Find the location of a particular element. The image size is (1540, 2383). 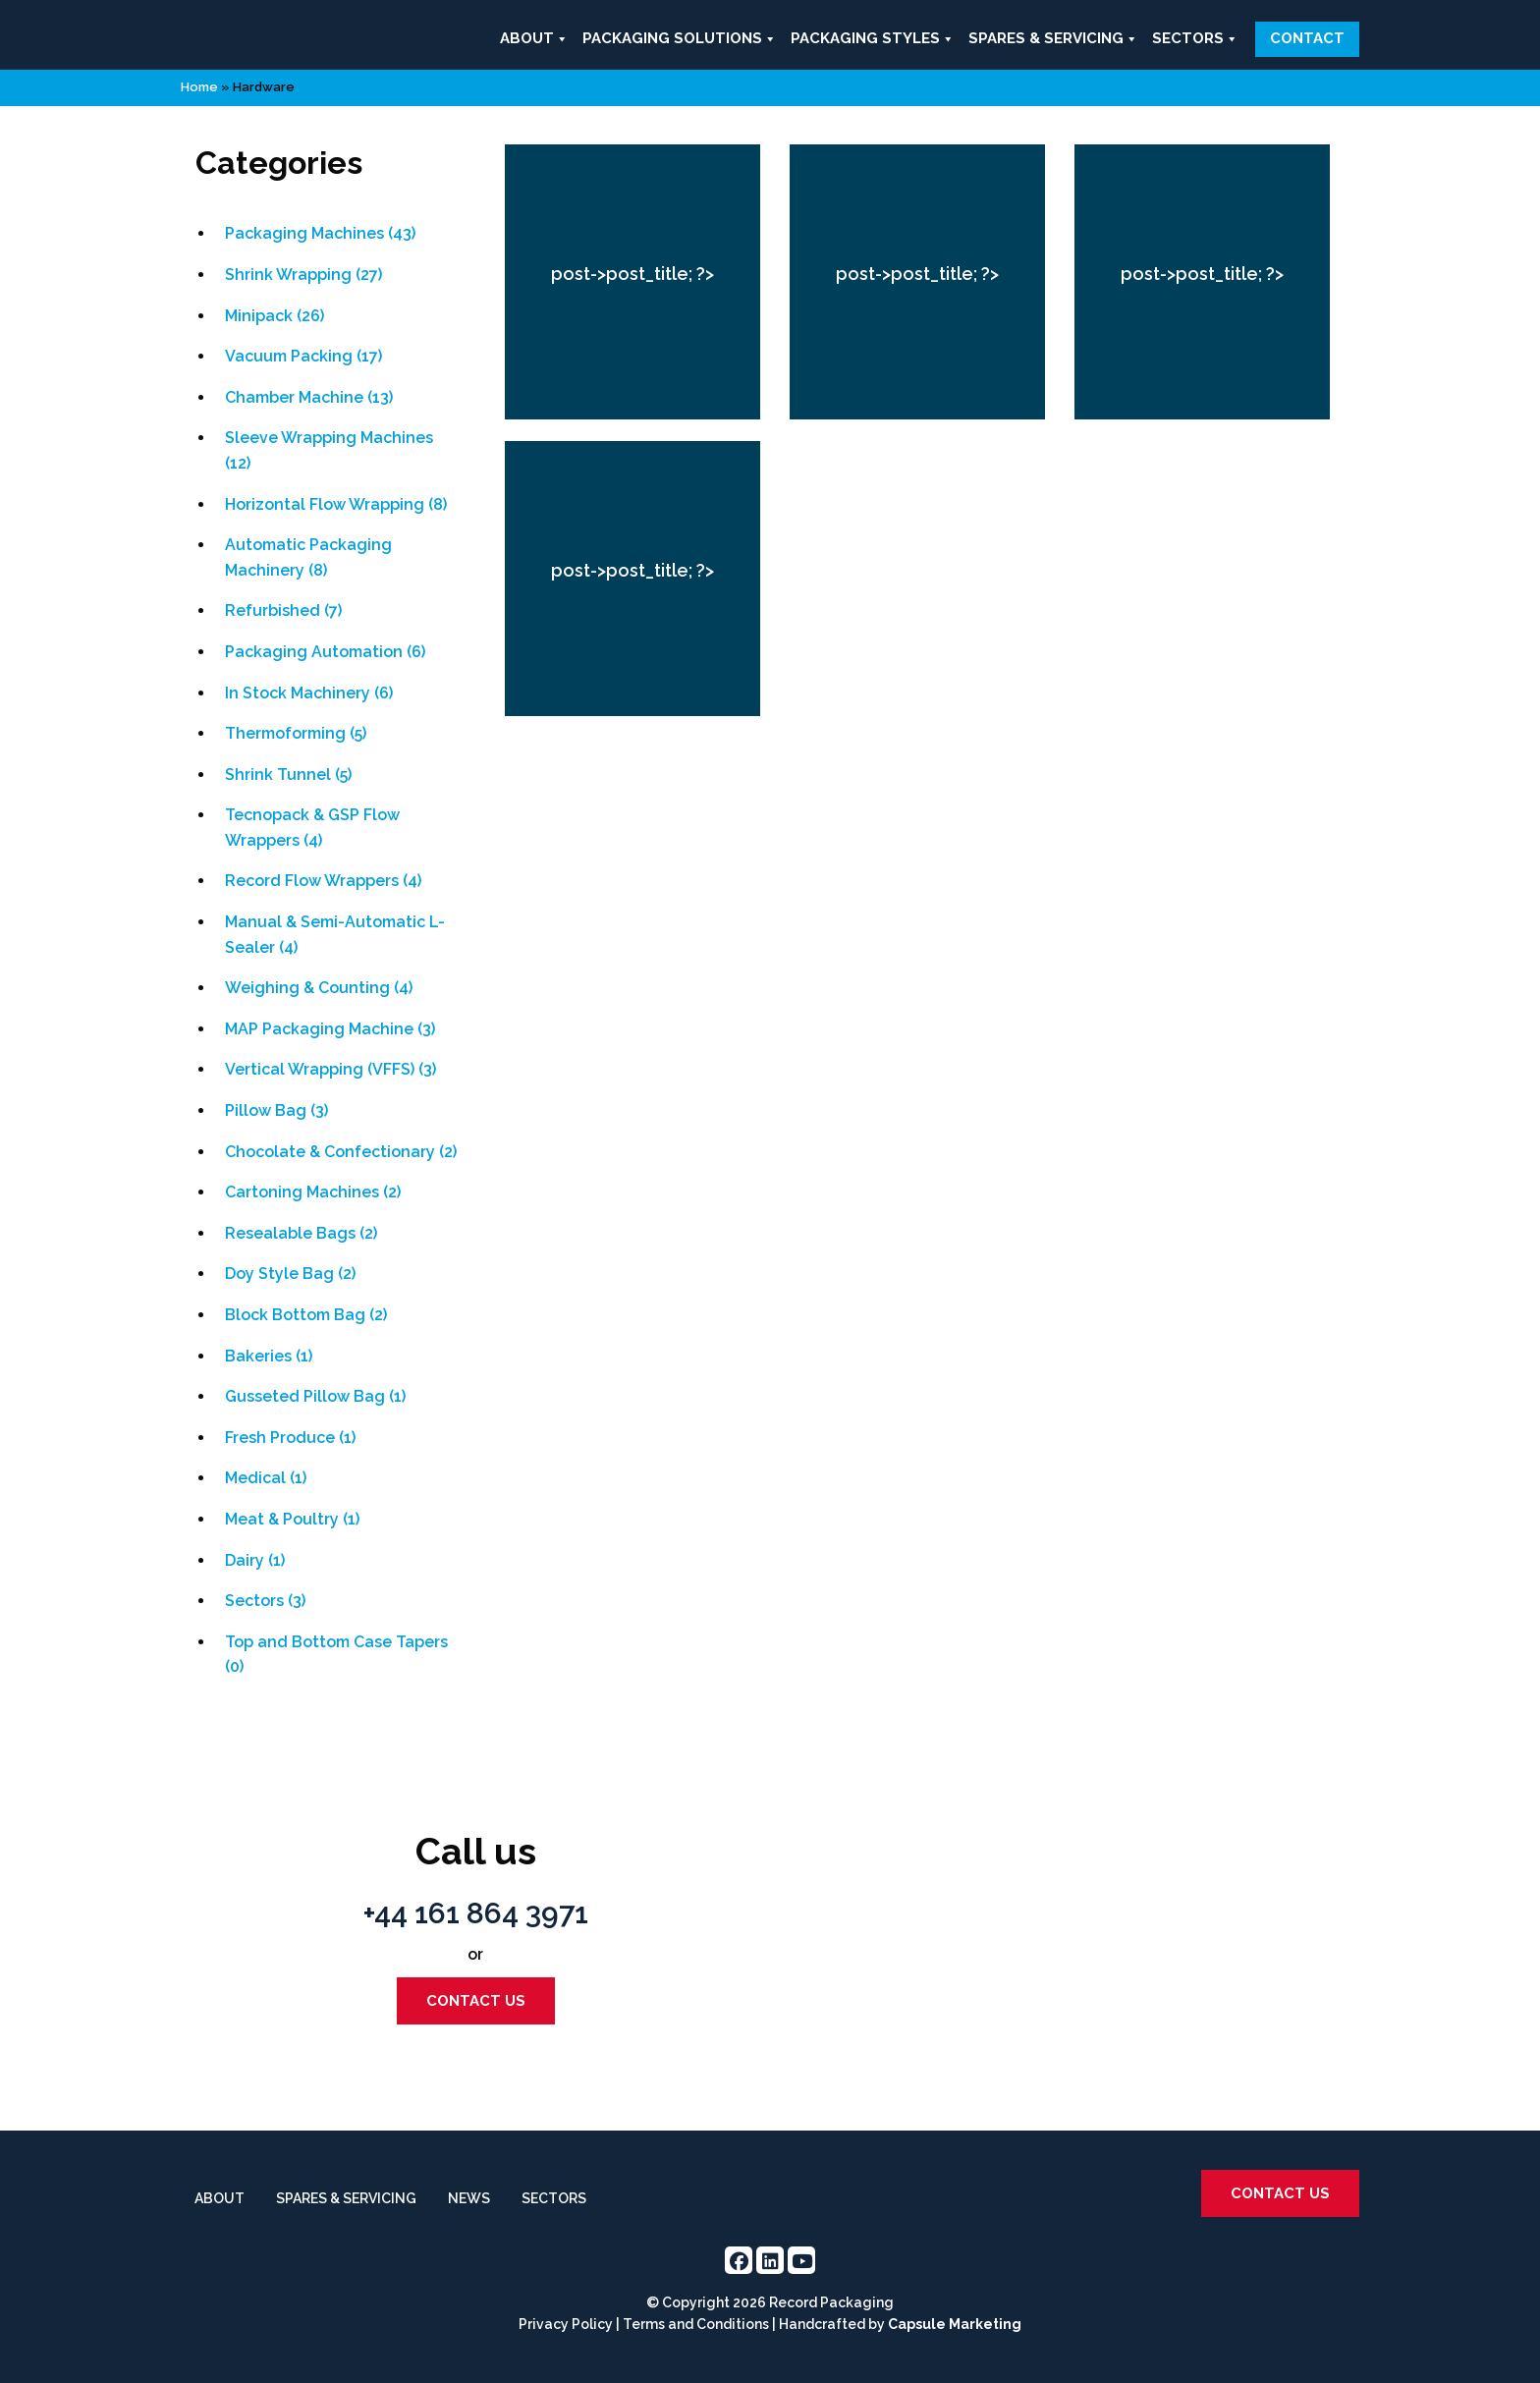

Contact us is located at coordinates (475, 2001).